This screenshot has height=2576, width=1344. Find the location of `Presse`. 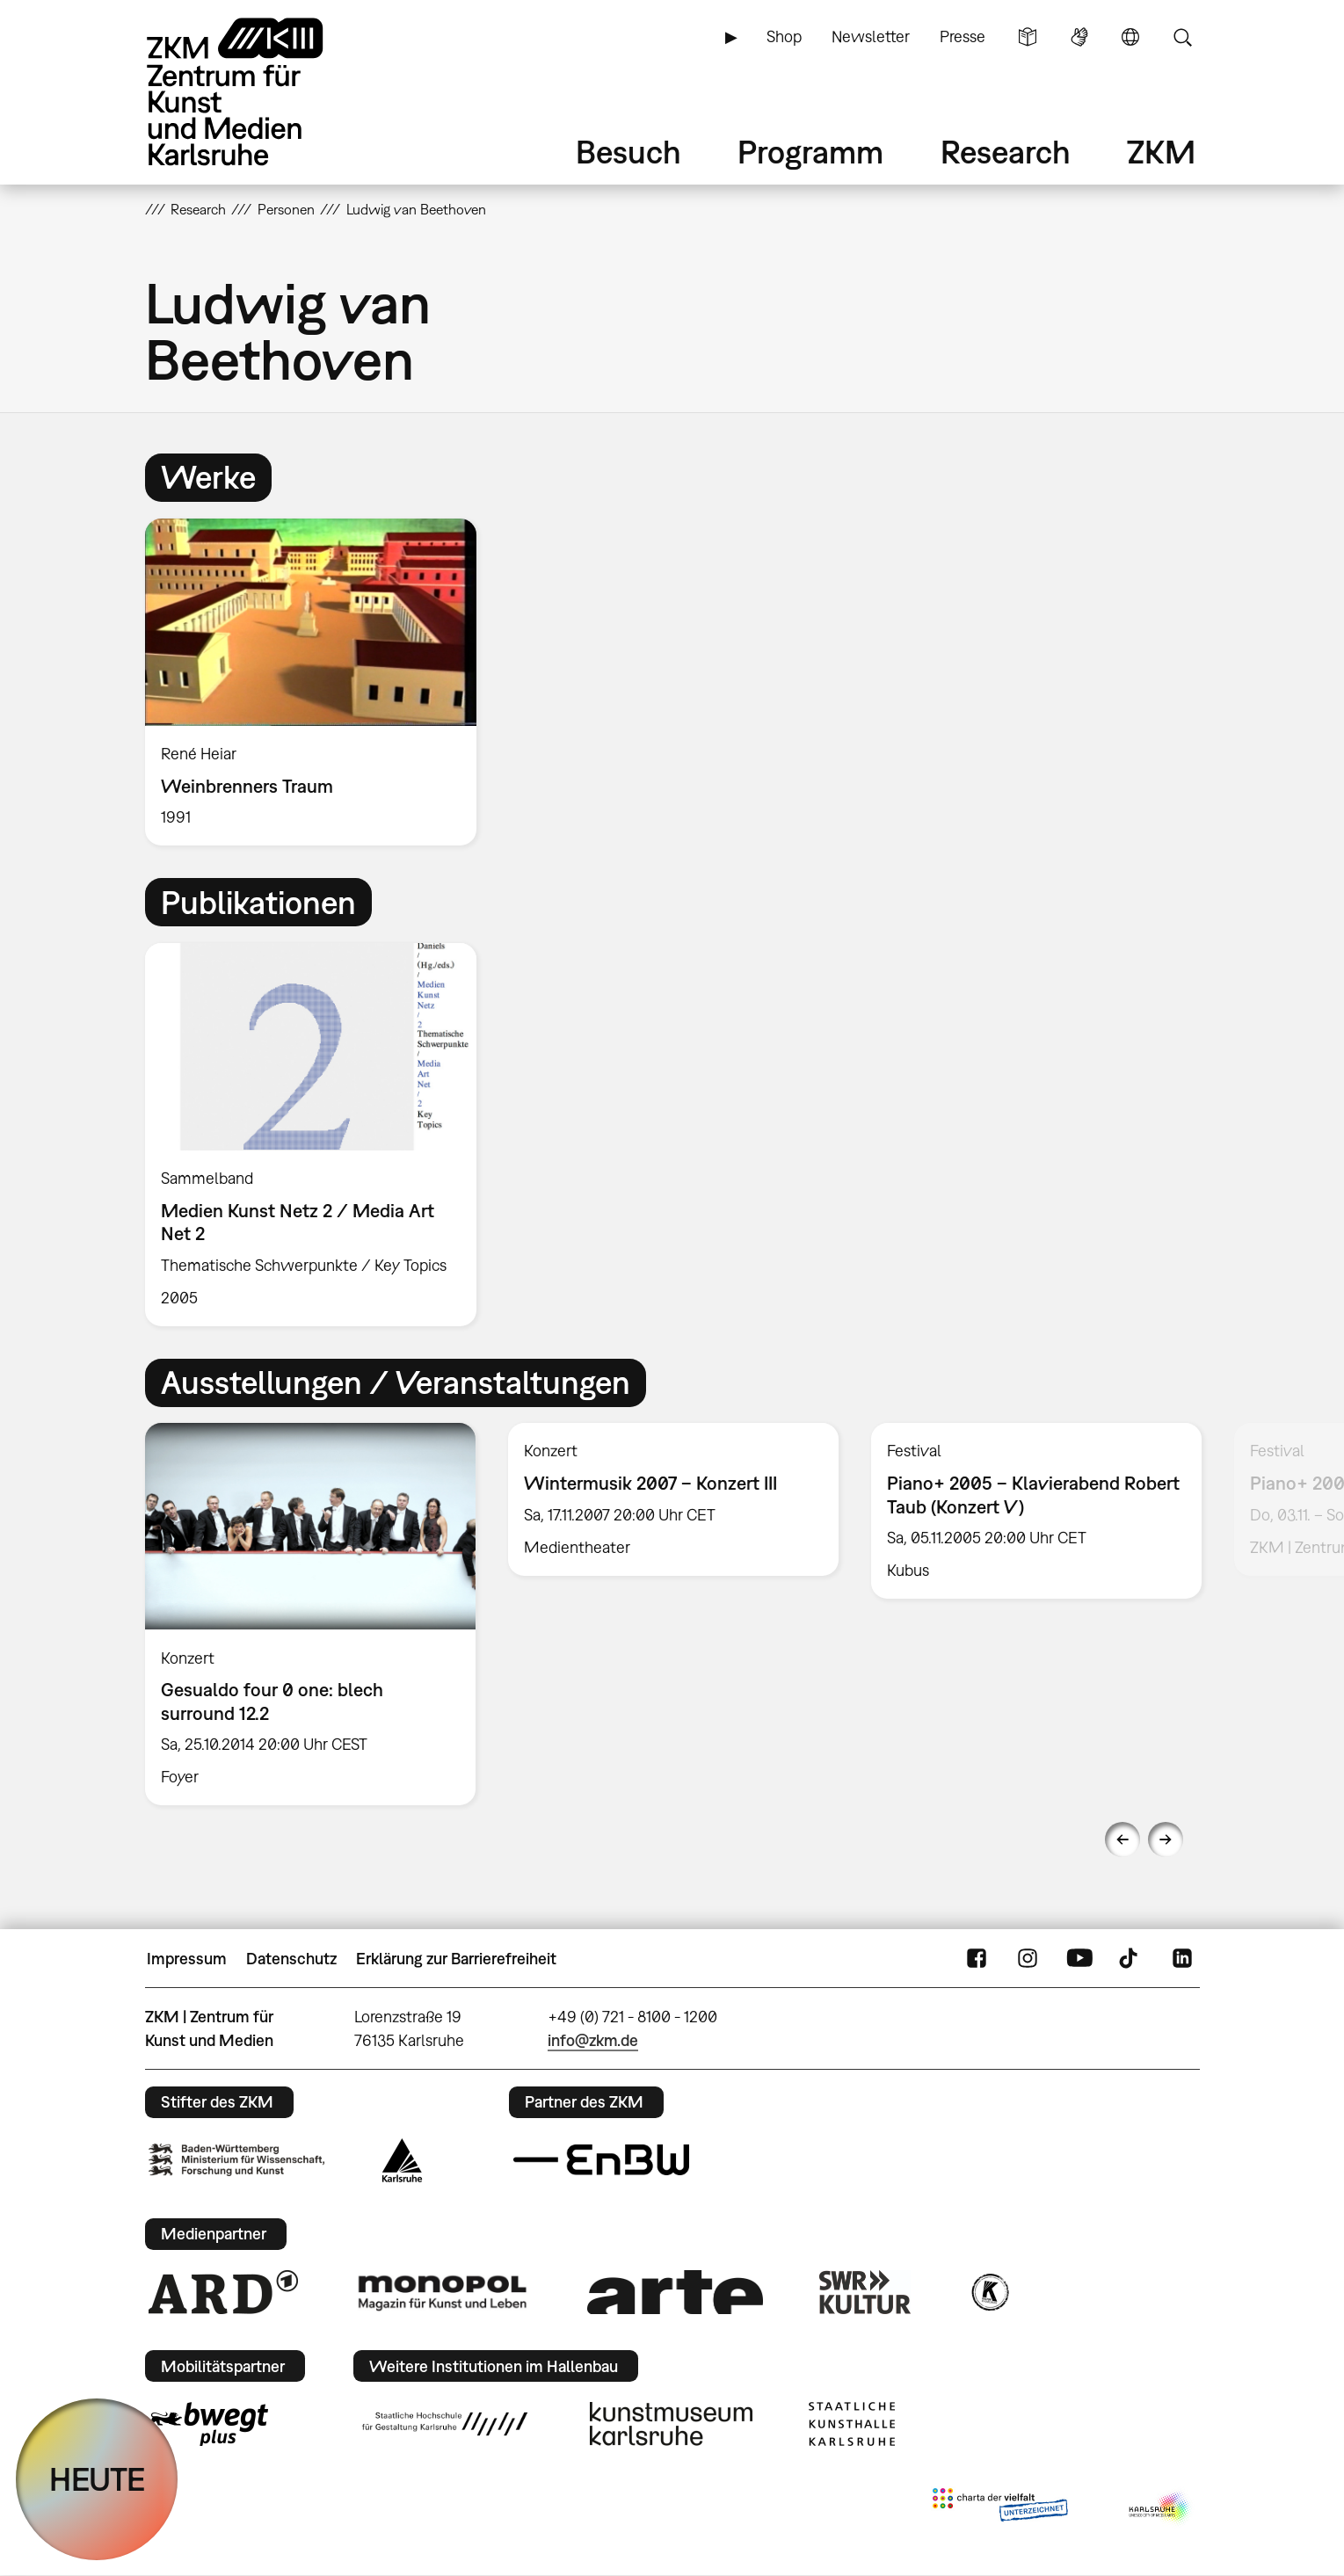

Presse is located at coordinates (962, 36).